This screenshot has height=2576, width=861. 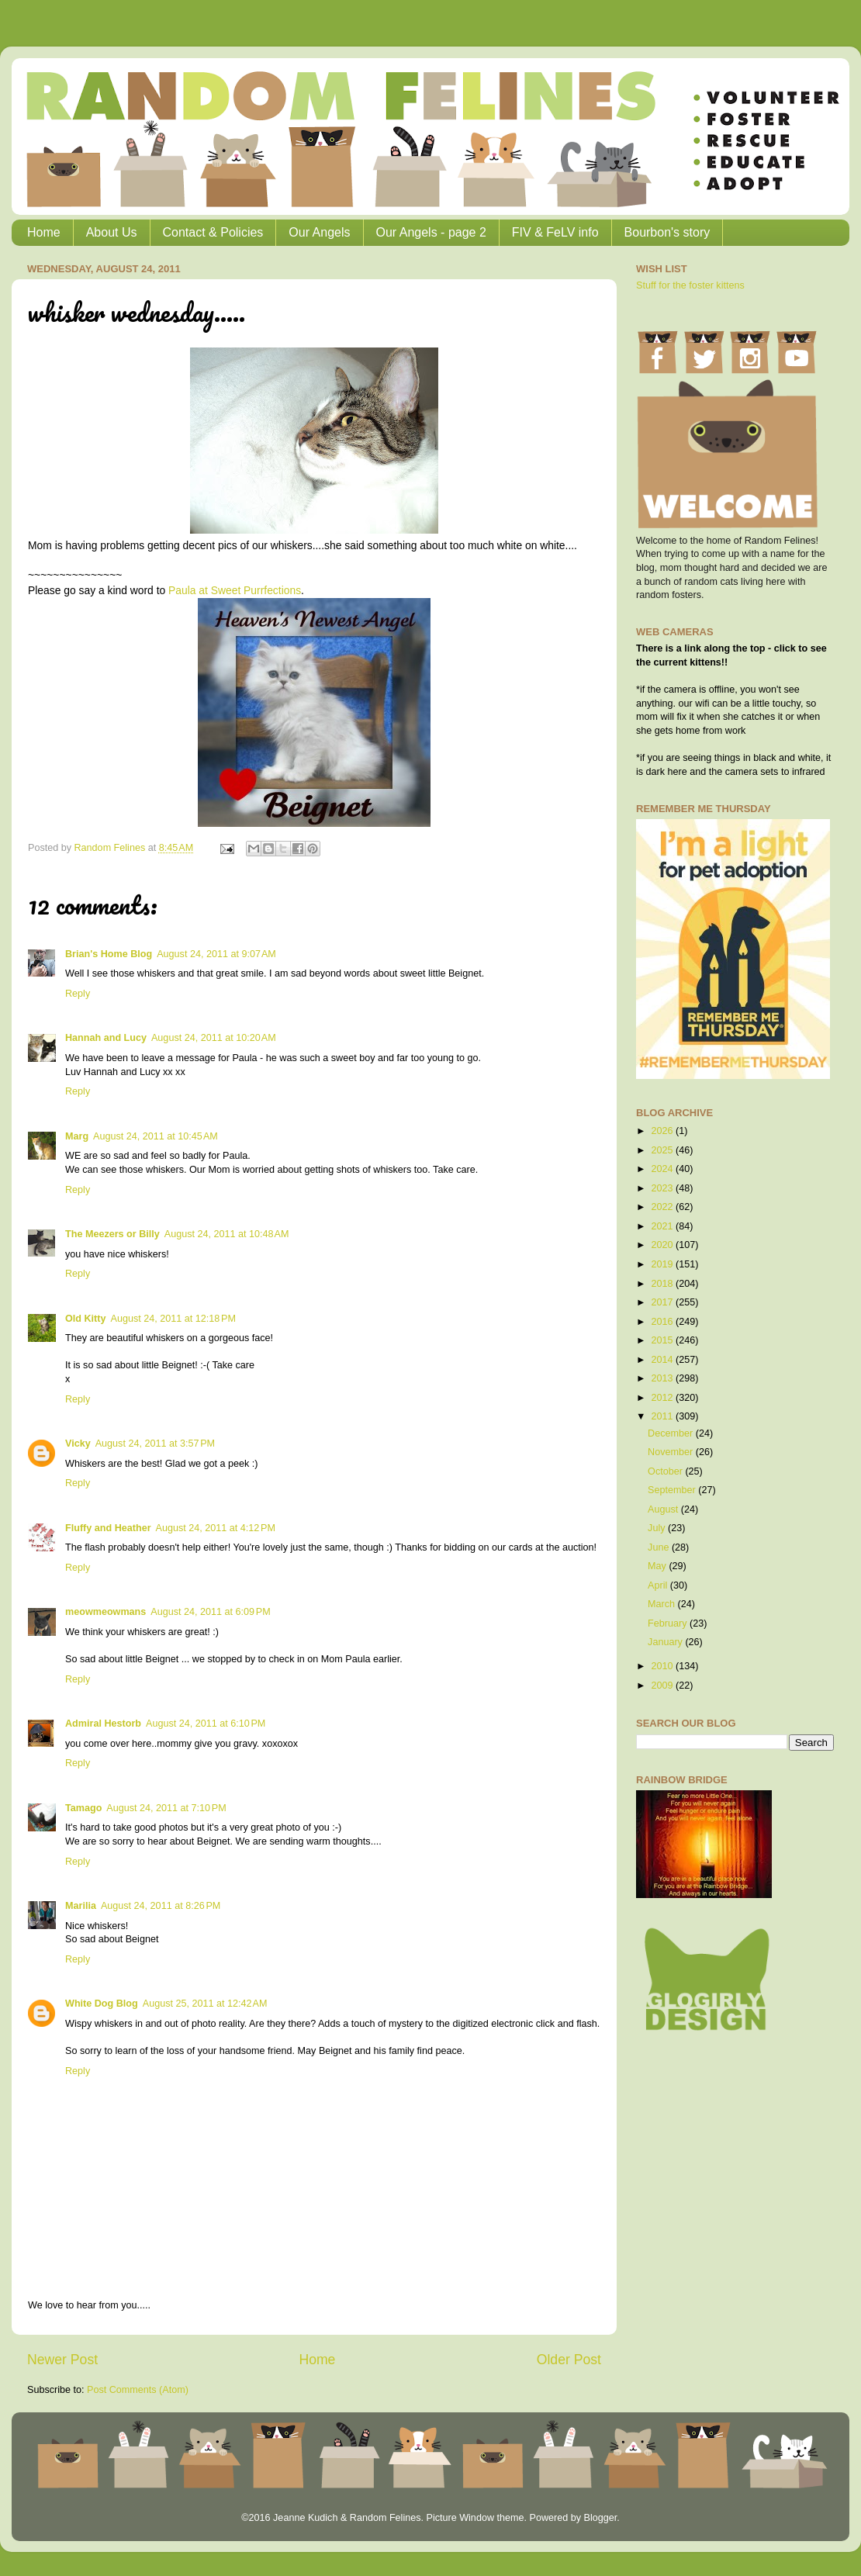 I want to click on Tamago, so click(x=83, y=1808).